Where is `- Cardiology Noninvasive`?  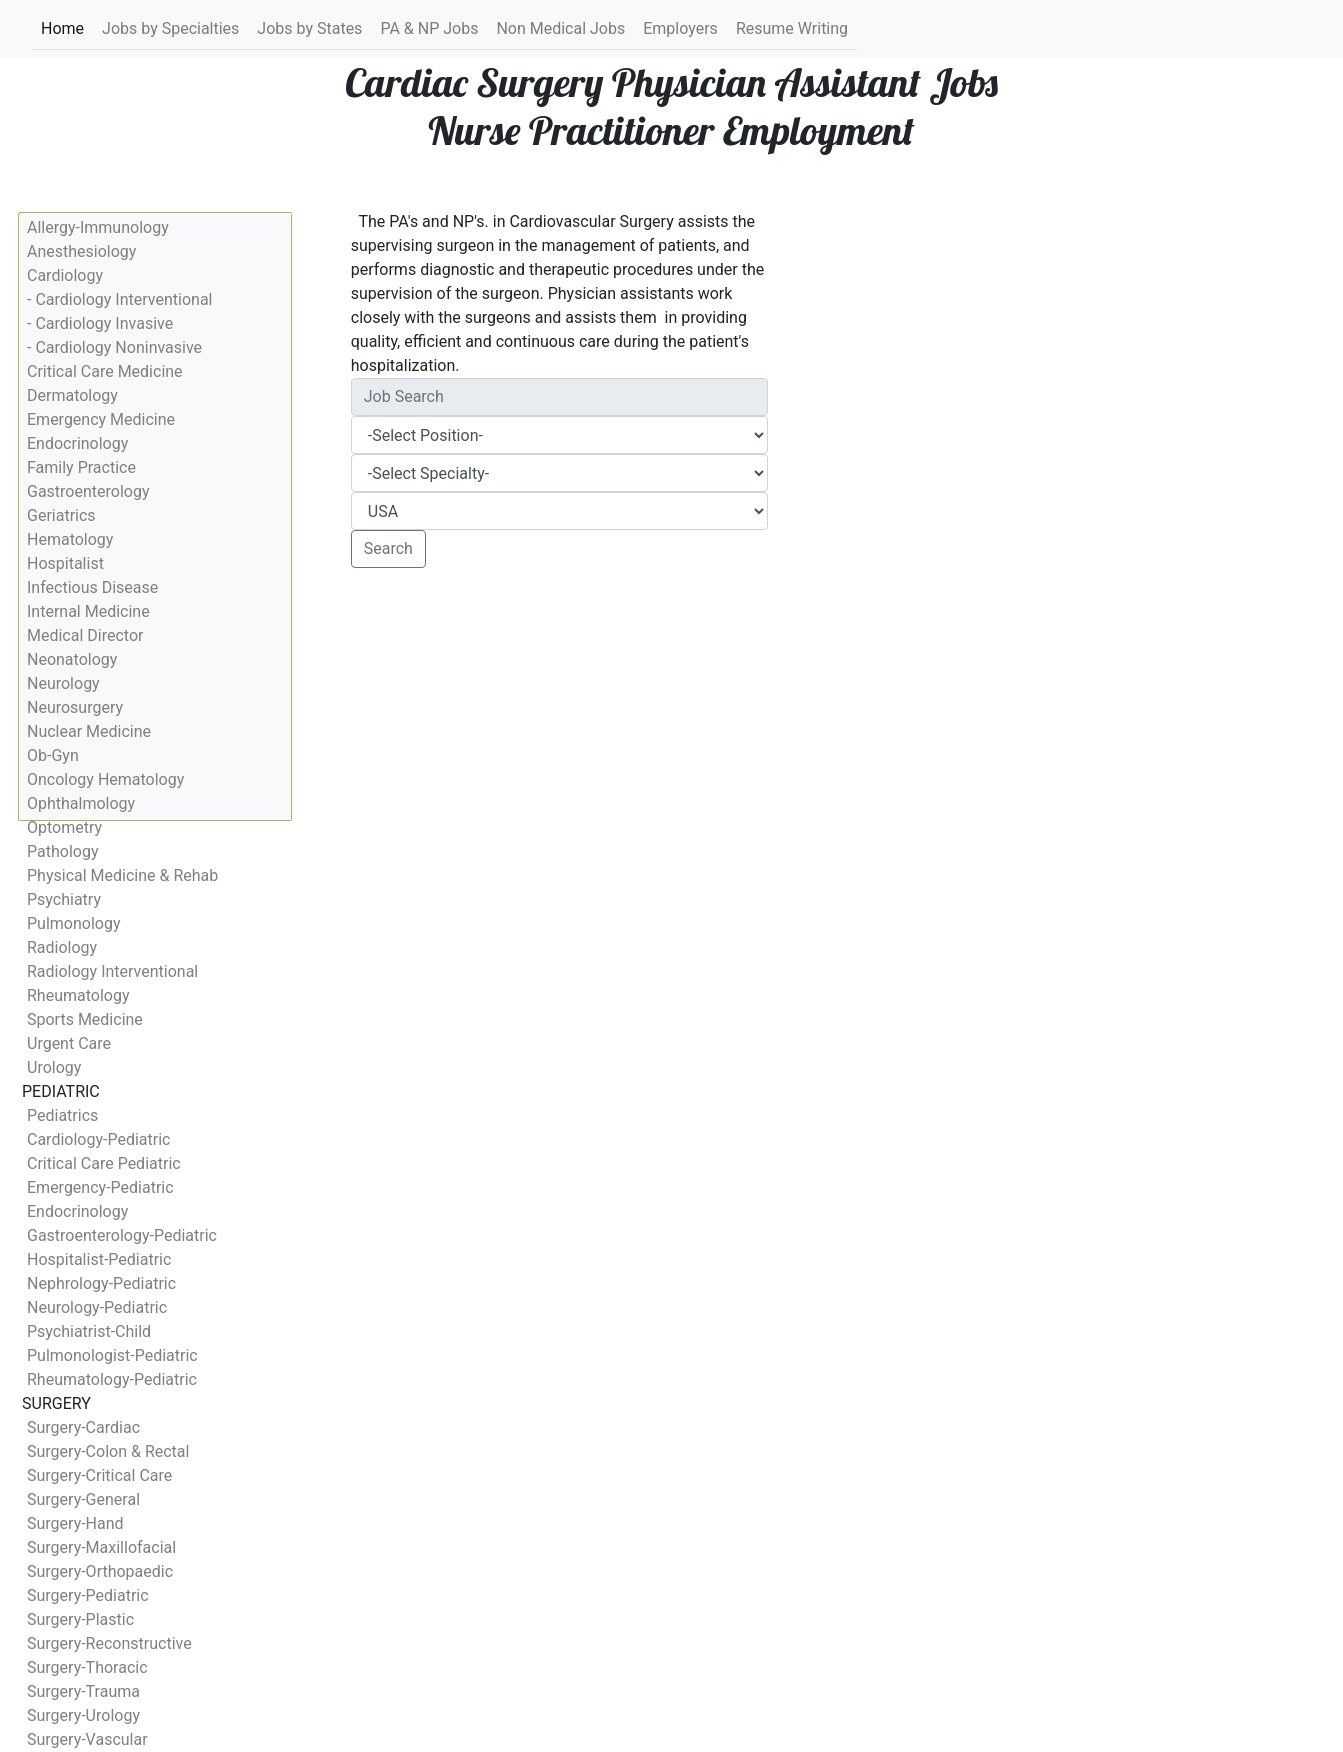
- Cardiology Noninvasive is located at coordinates (114, 347).